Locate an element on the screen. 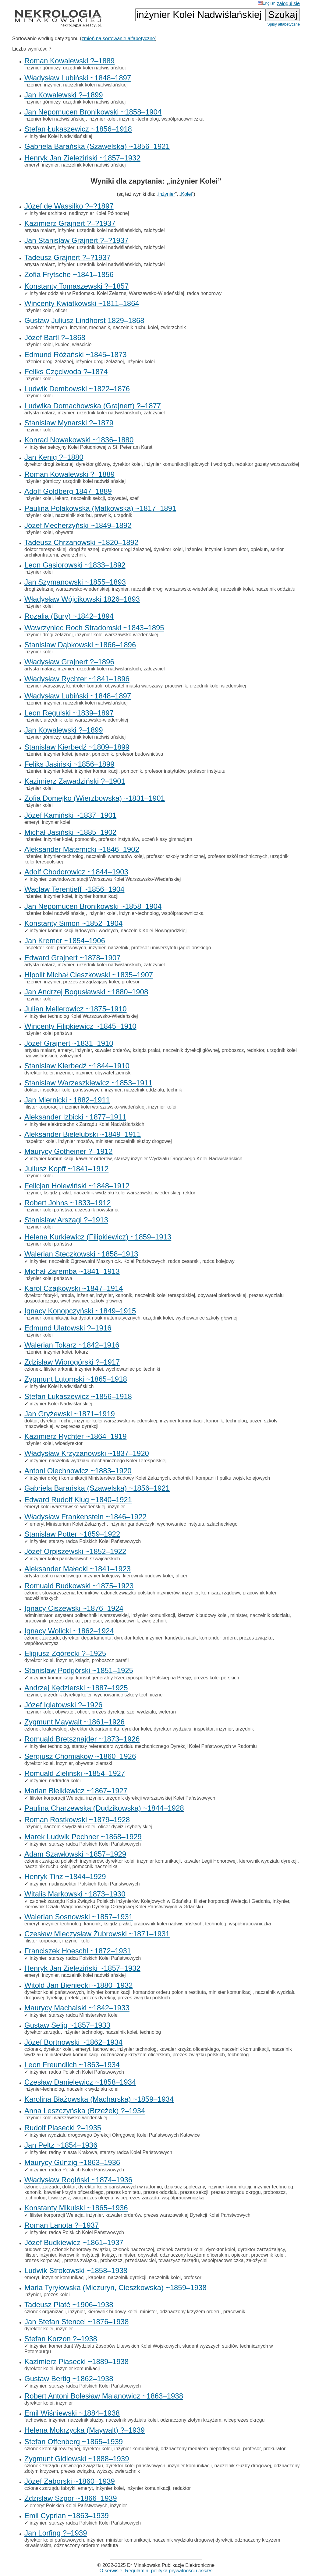  współtowarzysz is located at coordinates (41, 1643).